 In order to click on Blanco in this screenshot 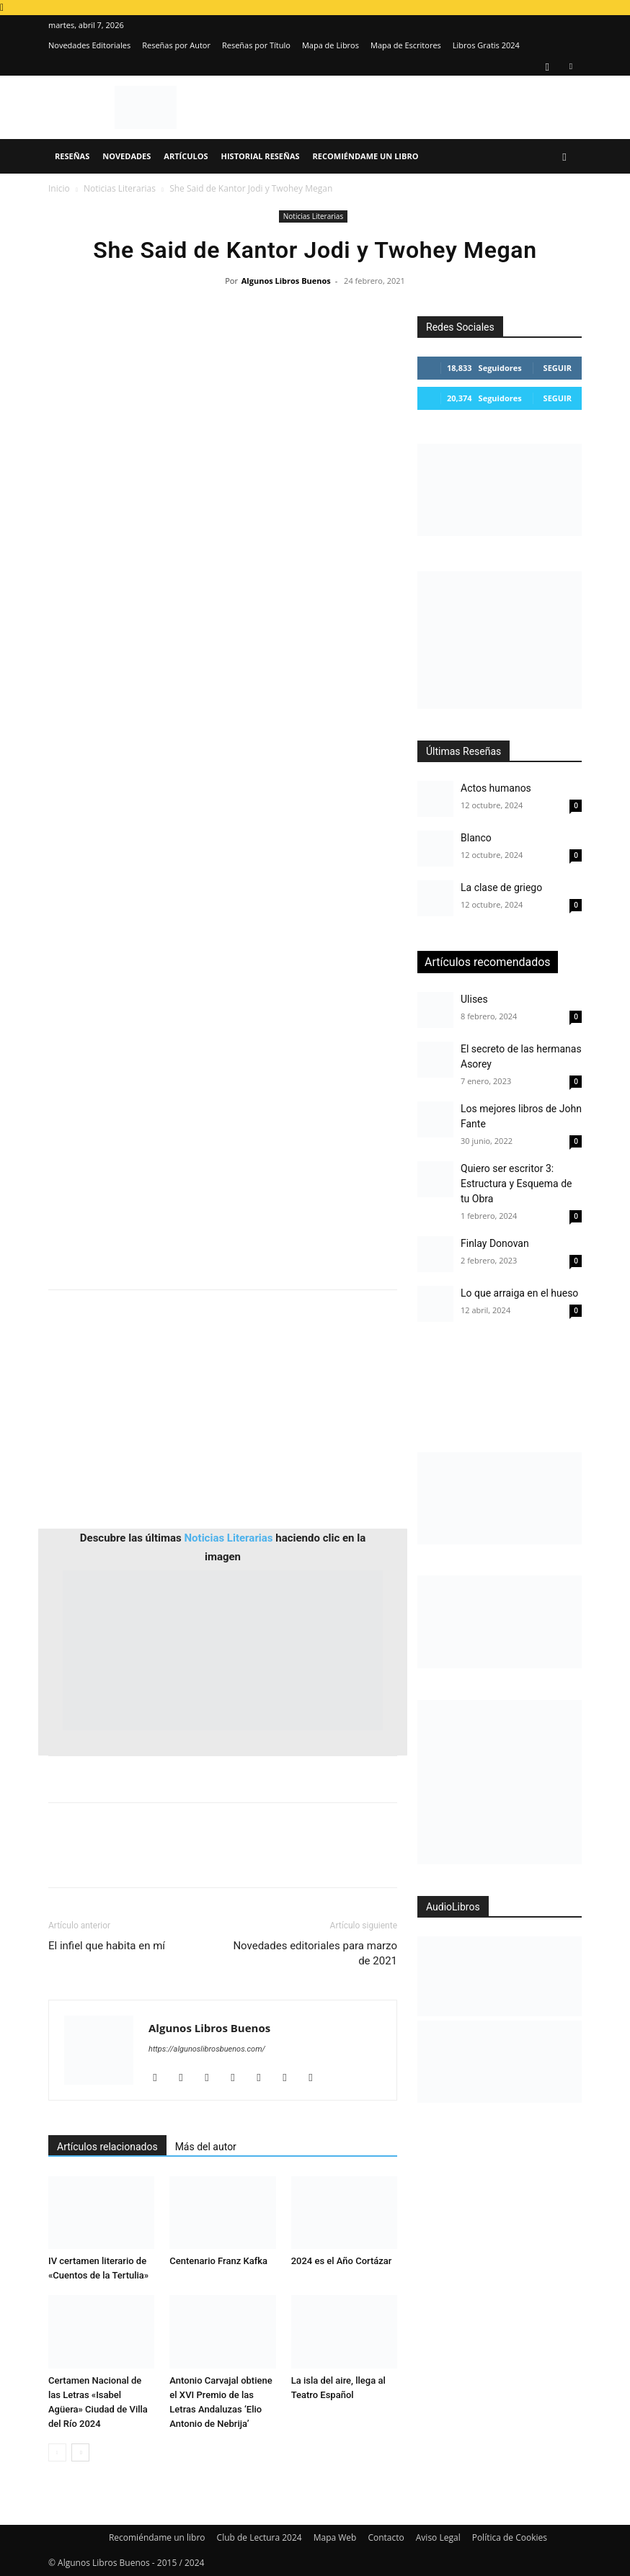, I will do `click(476, 838)`.